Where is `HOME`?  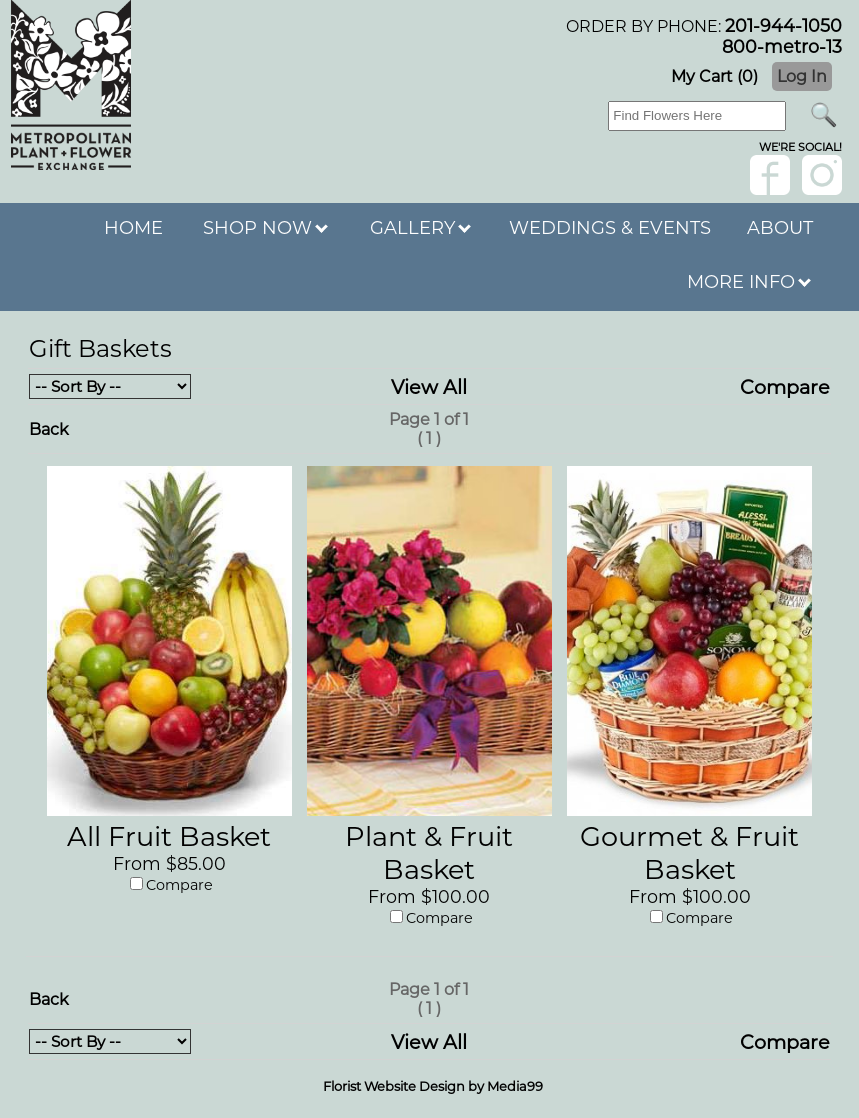
HOME is located at coordinates (133, 228).